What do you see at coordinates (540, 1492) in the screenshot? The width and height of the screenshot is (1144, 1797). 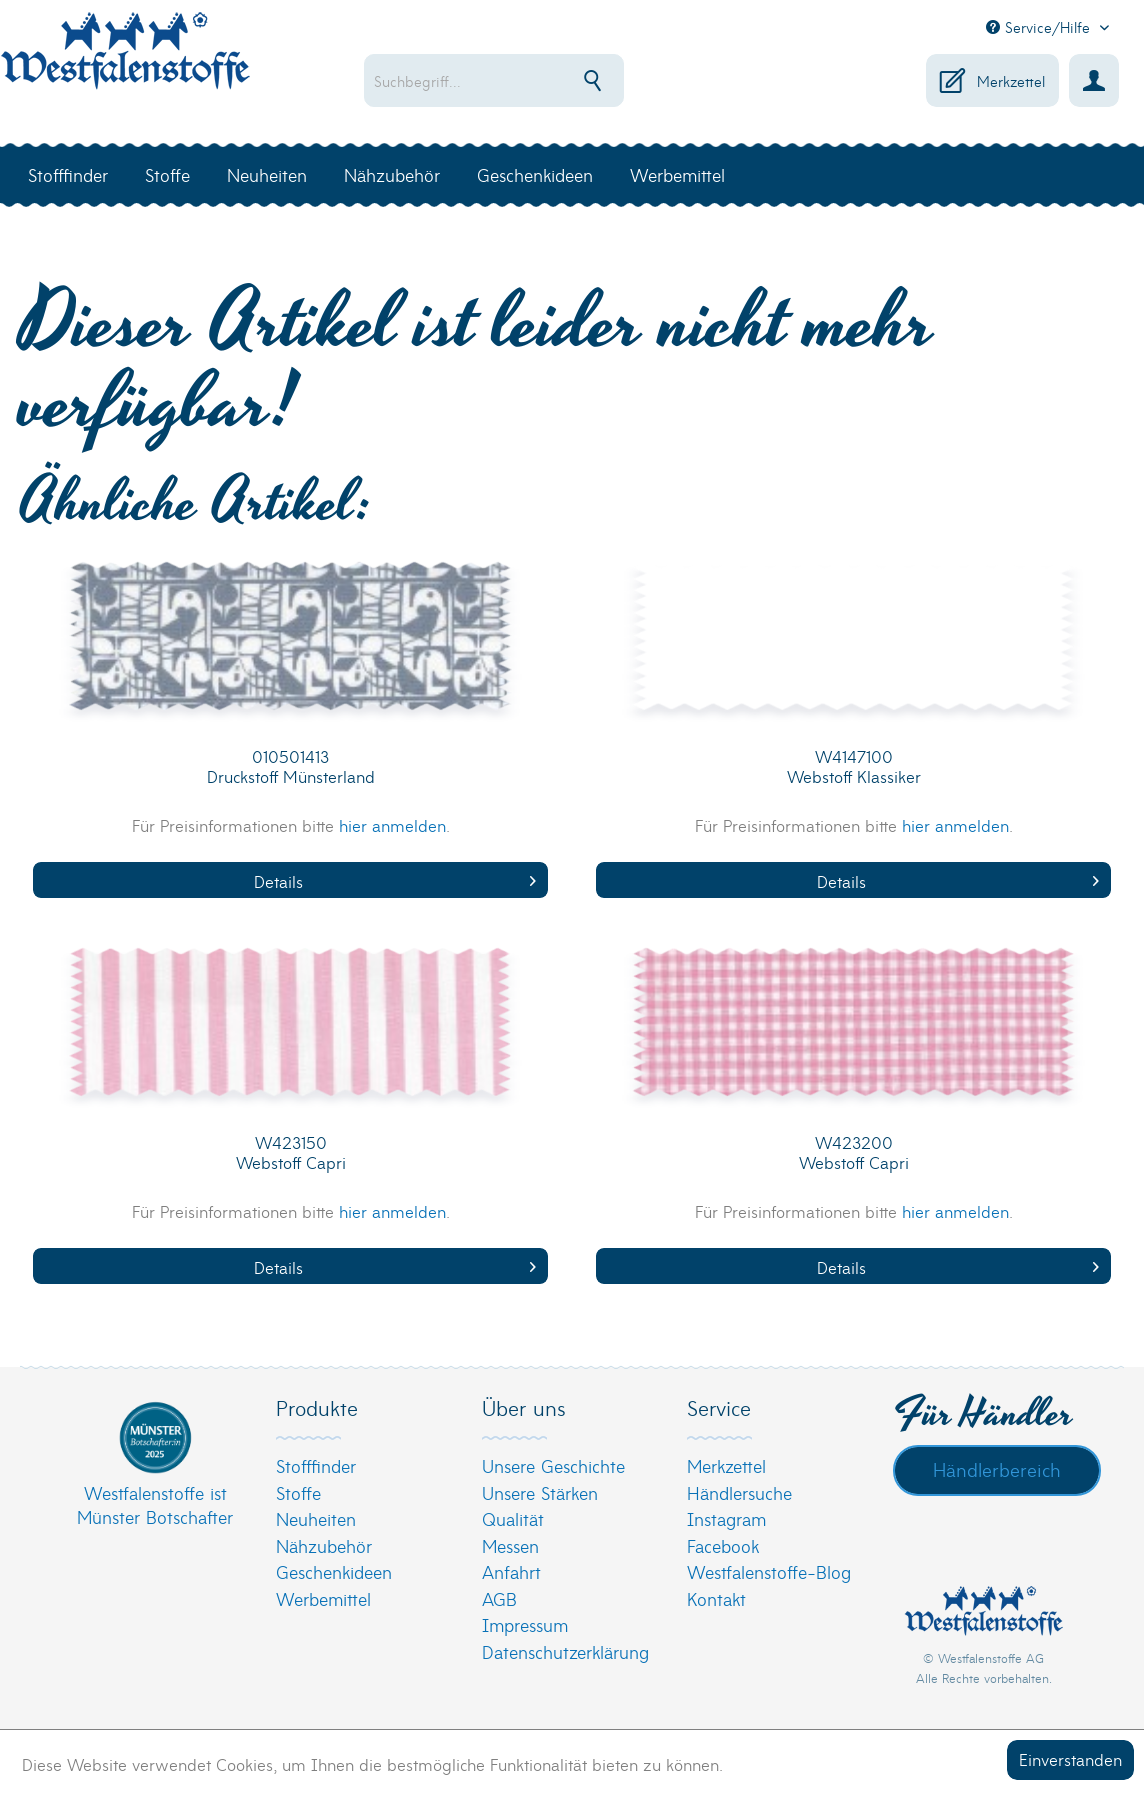 I see `Unsere Stärken` at bounding box center [540, 1492].